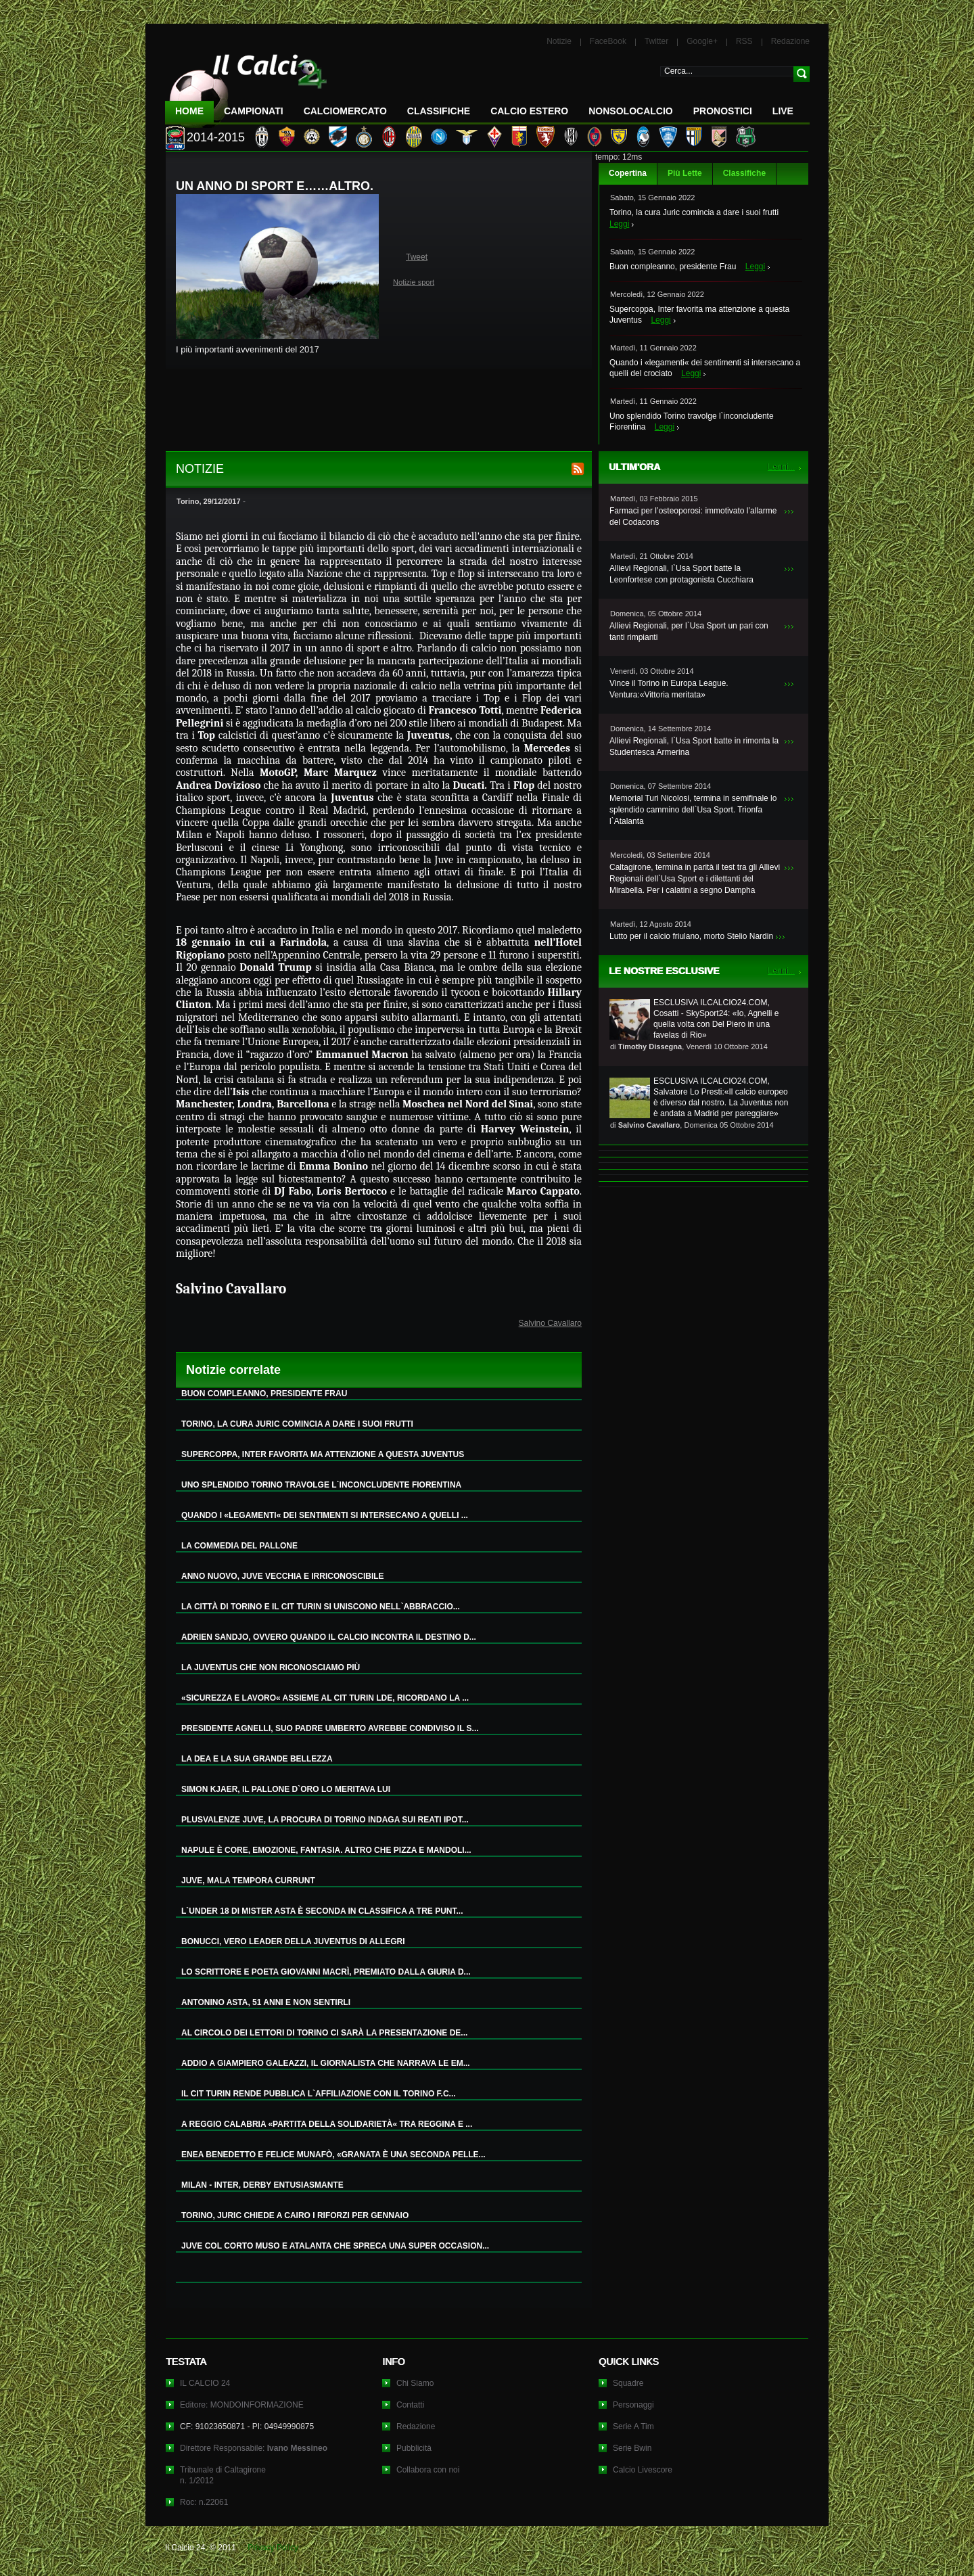 This screenshot has height=2576, width=974. Describe the element at coordinates (559, 41) in the screenshot. I see `Notizie` at that location.